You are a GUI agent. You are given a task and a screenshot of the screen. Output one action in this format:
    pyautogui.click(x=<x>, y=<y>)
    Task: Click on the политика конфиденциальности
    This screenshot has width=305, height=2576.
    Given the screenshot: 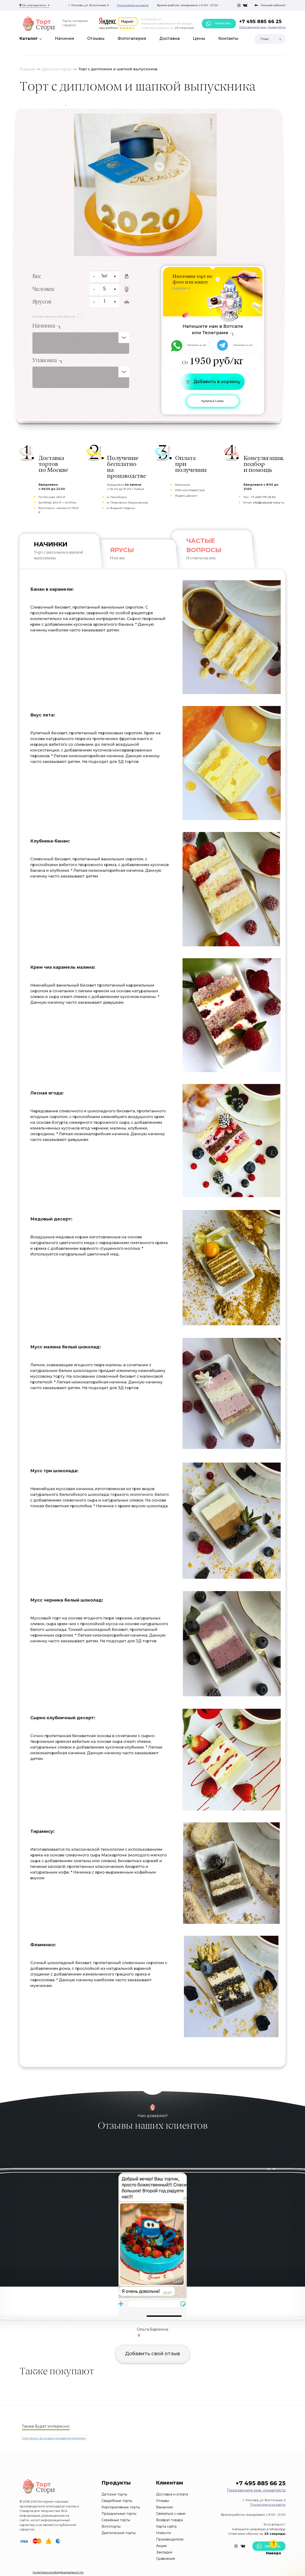 What is the action you would take?
    pyautogui.click(x=58, y=2572)
    